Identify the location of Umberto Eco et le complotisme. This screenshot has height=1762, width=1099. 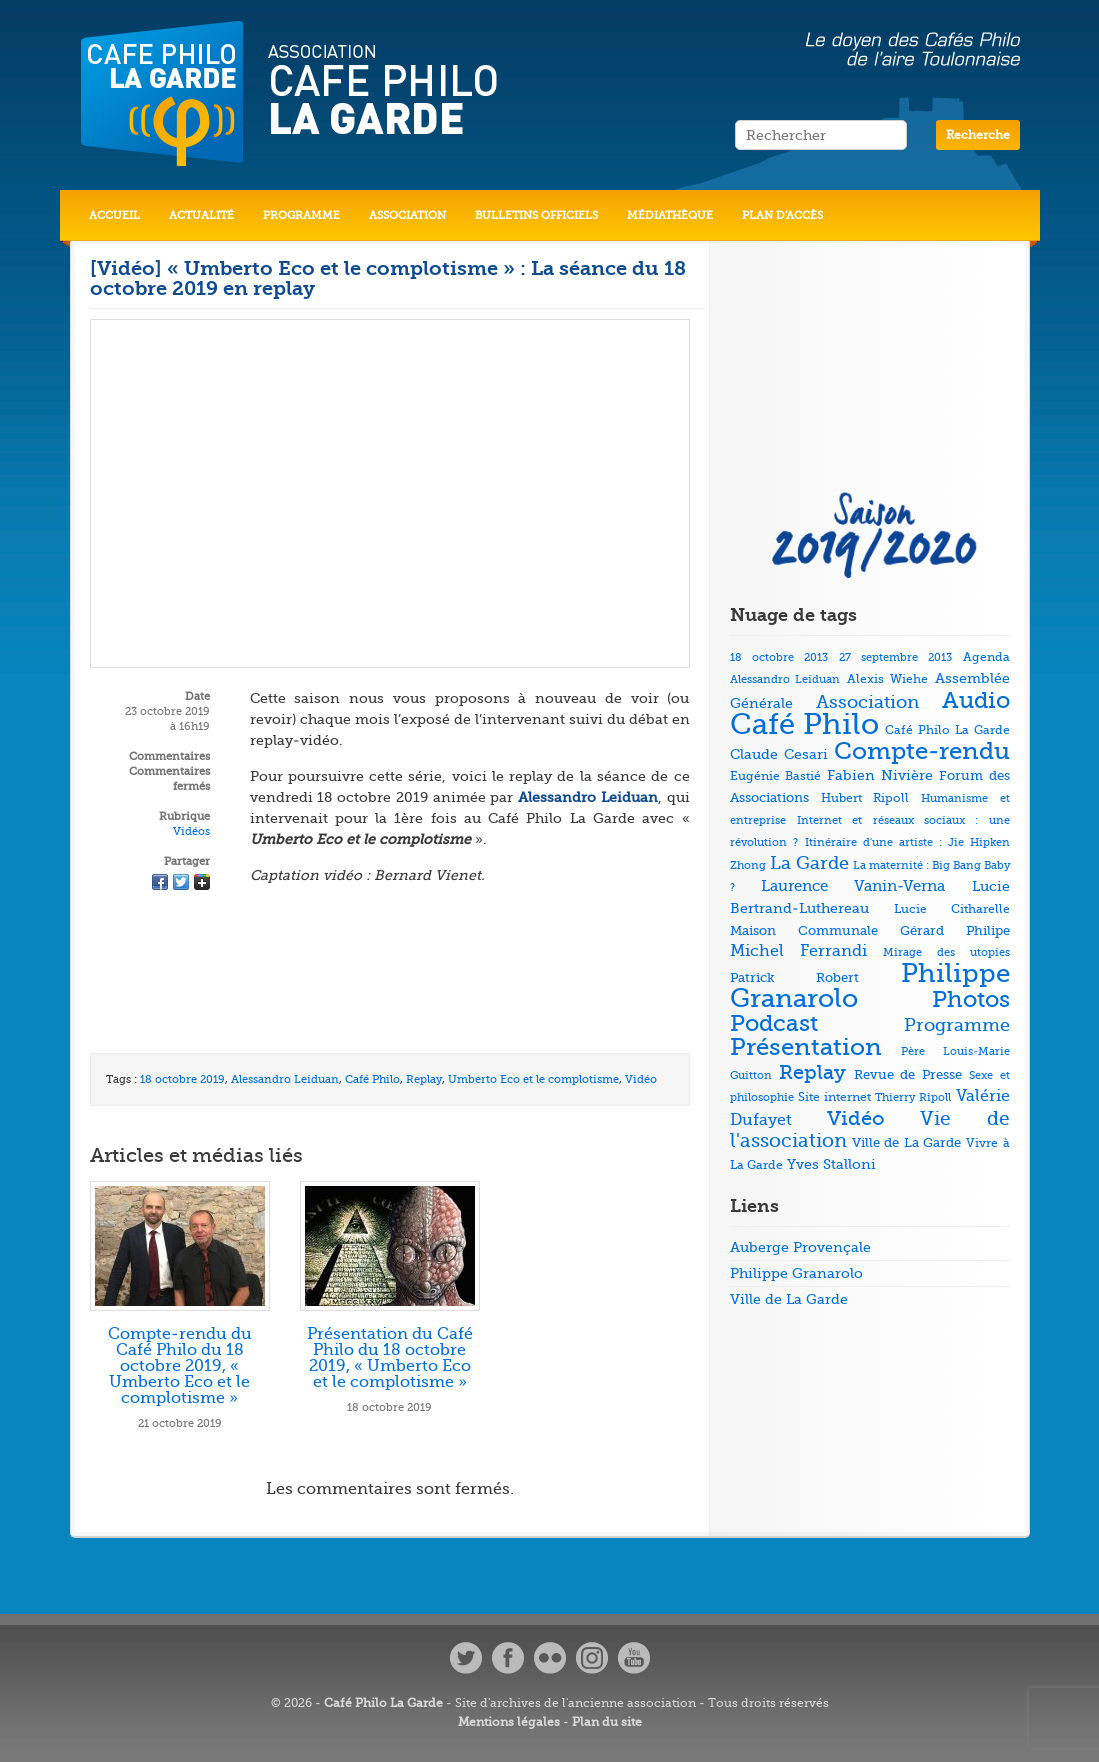
(533, 1079).